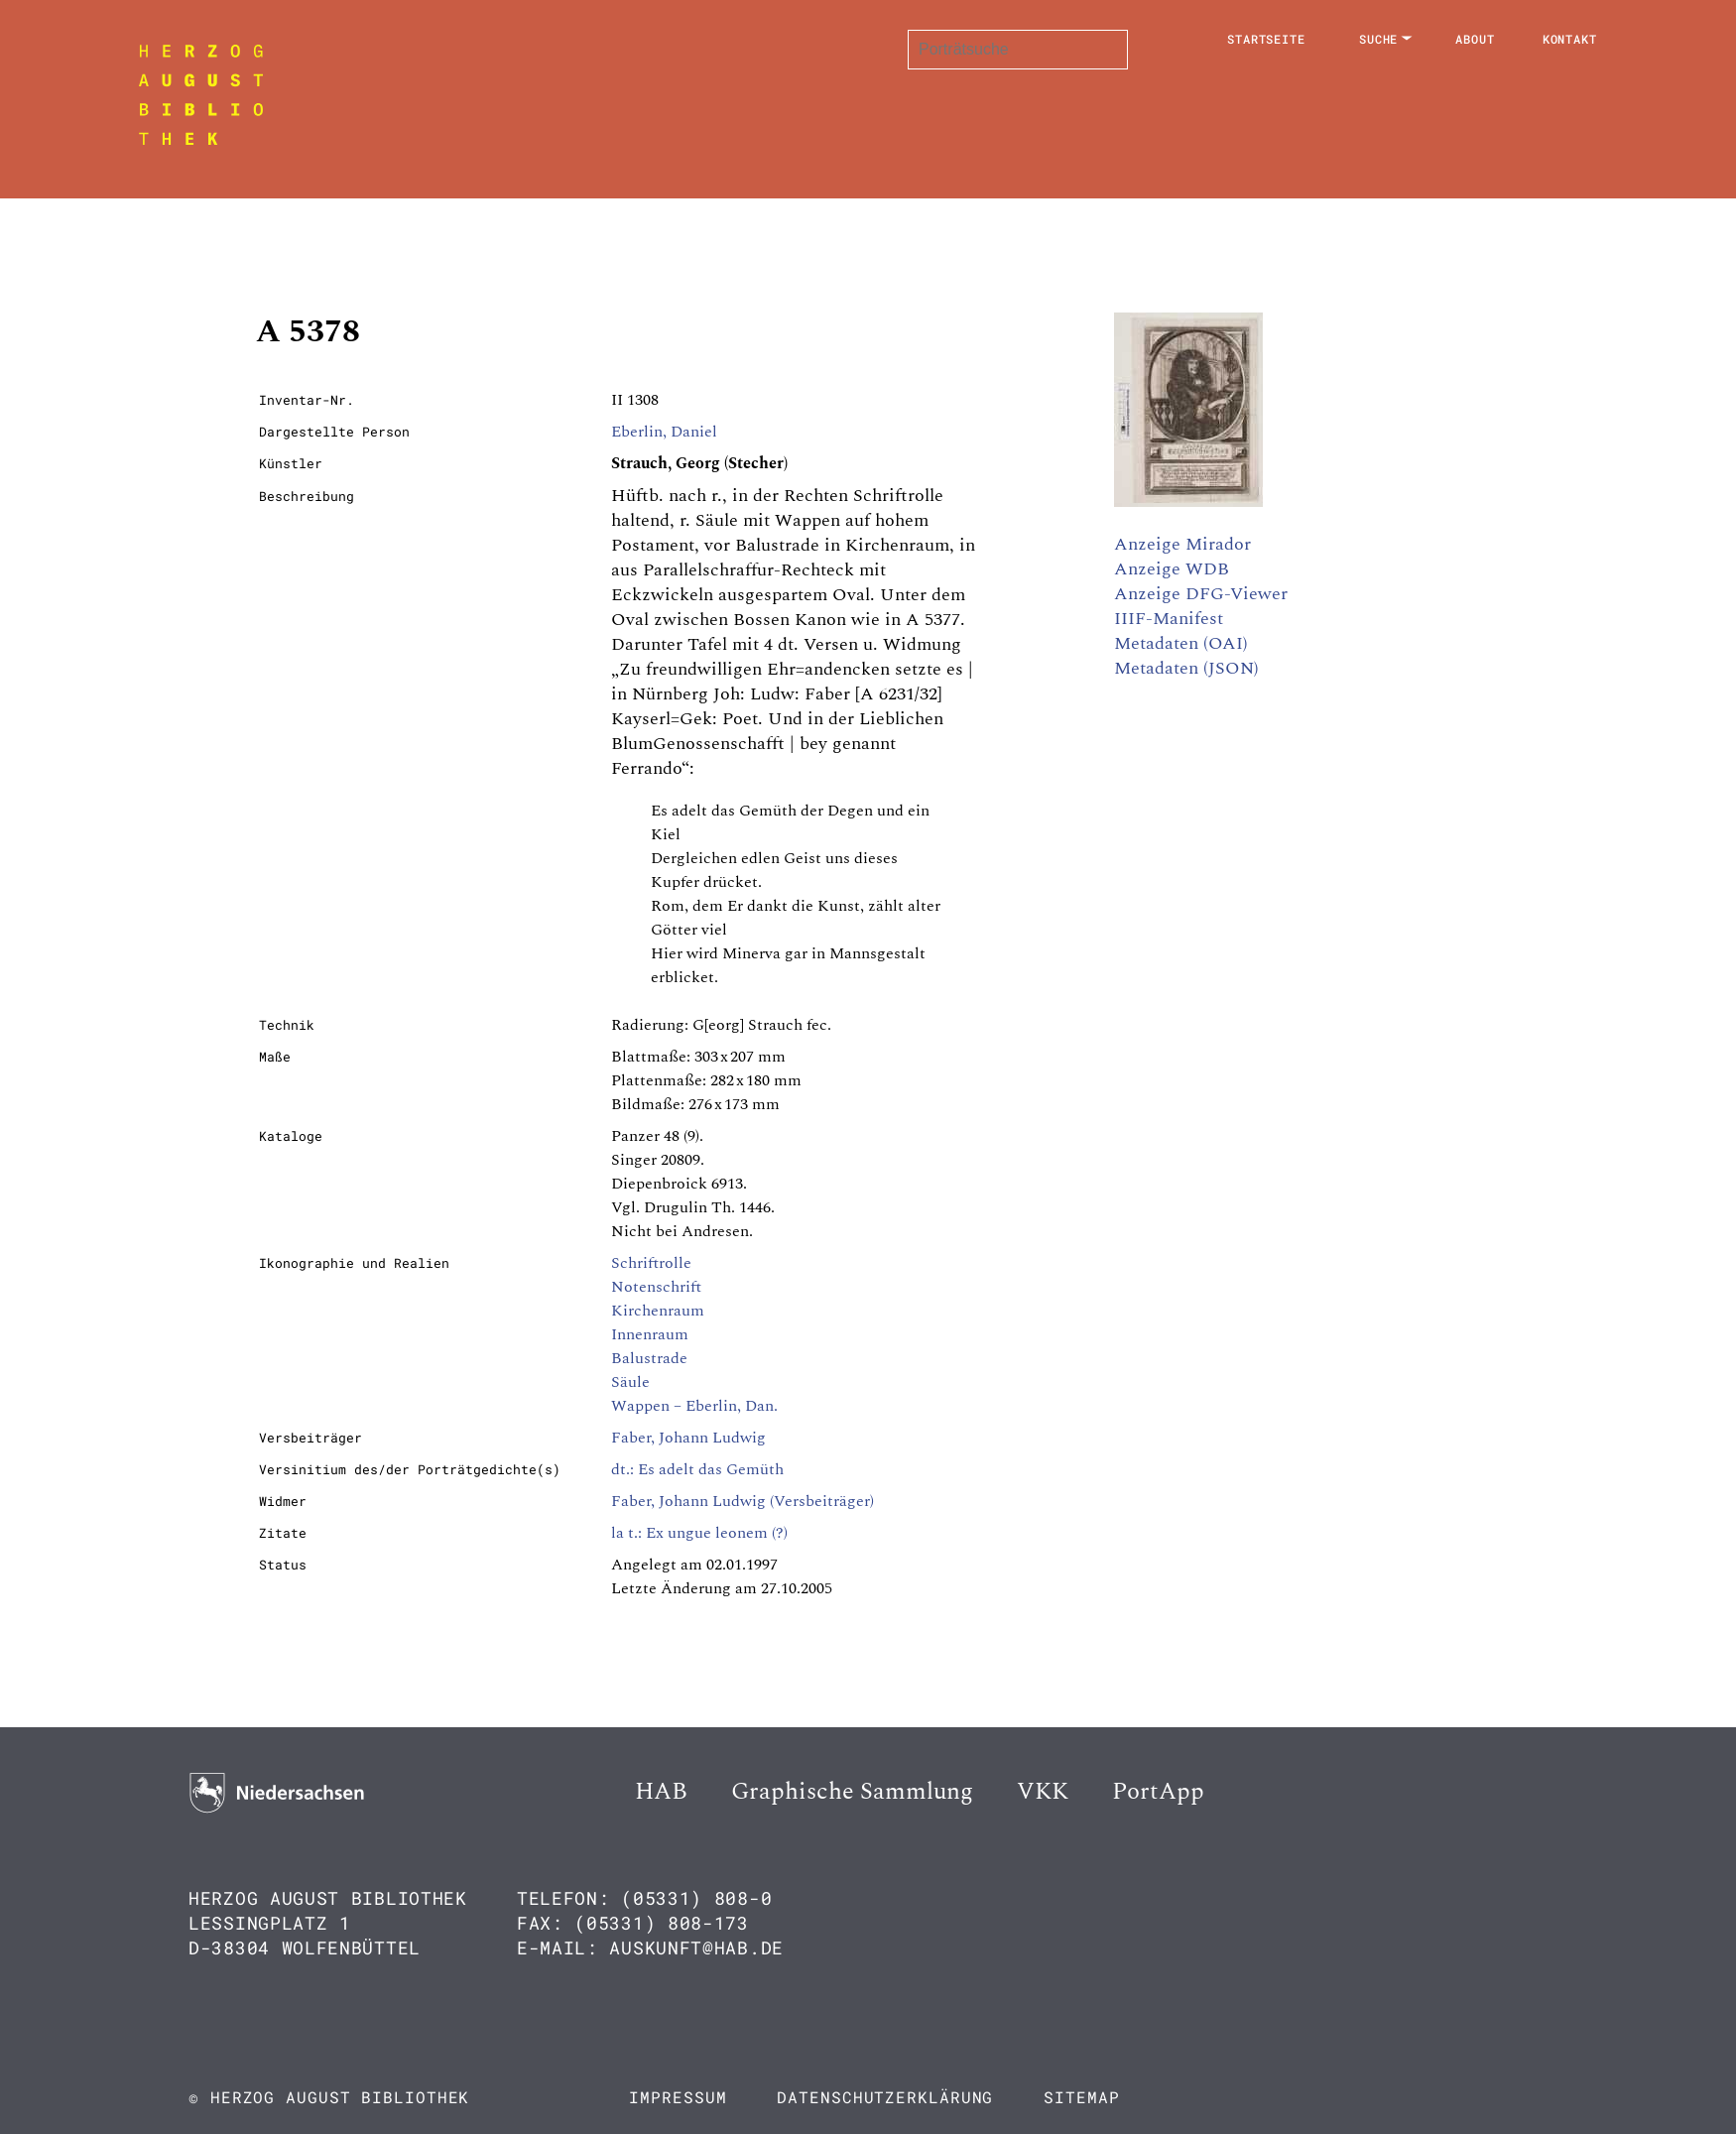 This screenshot has height=2134, width=1736. I want to click on Kontakt, so click(1570, 39).